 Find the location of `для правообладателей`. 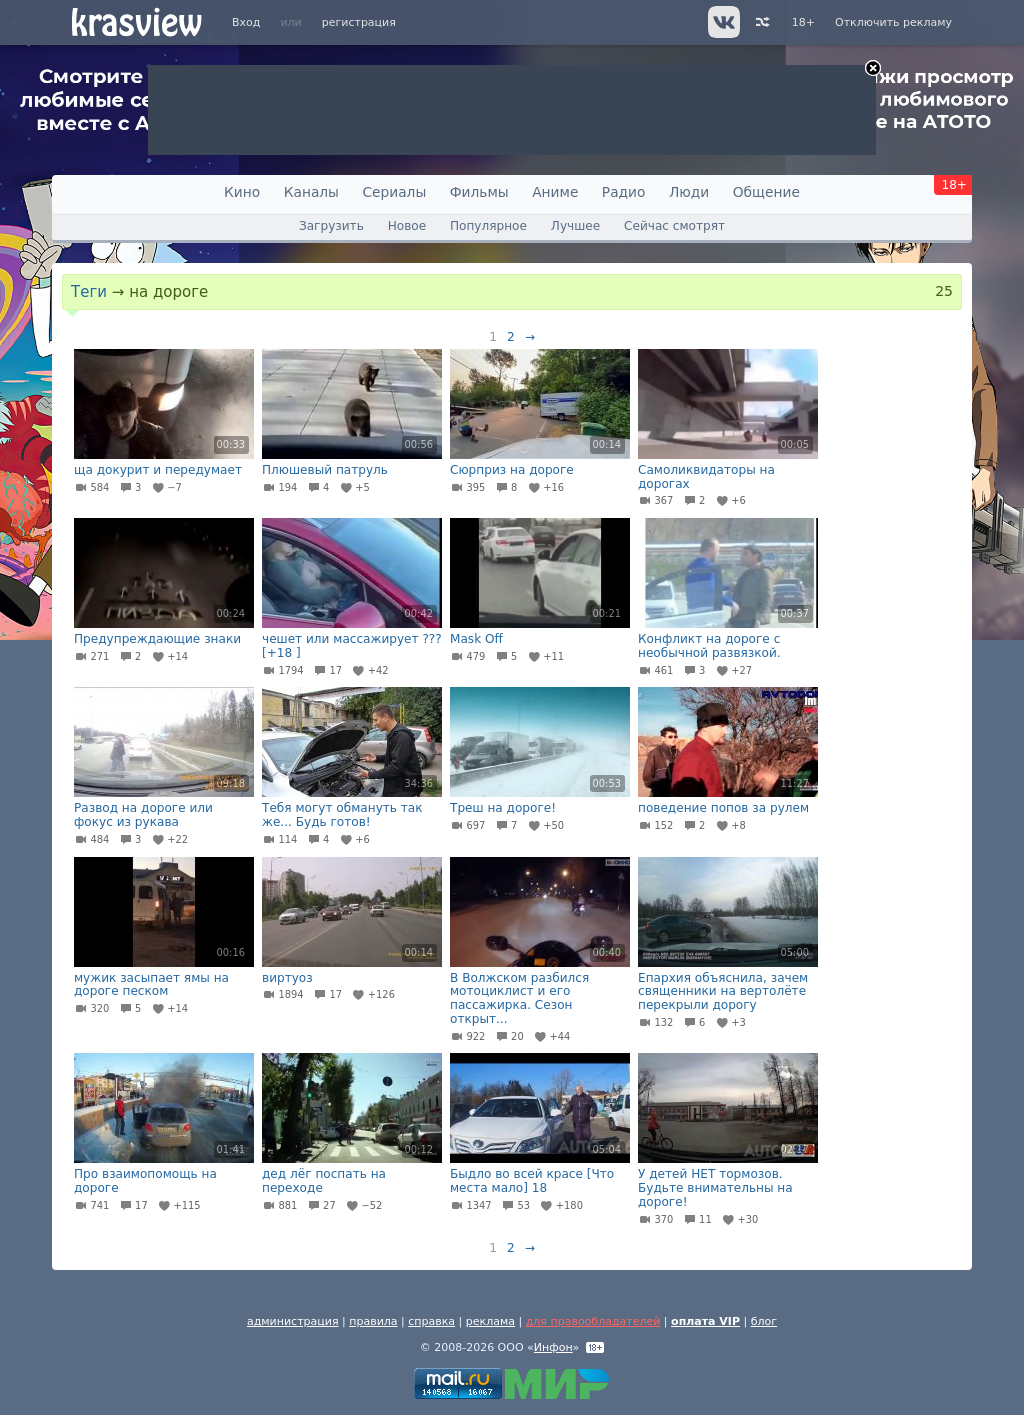

для правообладателей is located at coordinates (593, 1321).